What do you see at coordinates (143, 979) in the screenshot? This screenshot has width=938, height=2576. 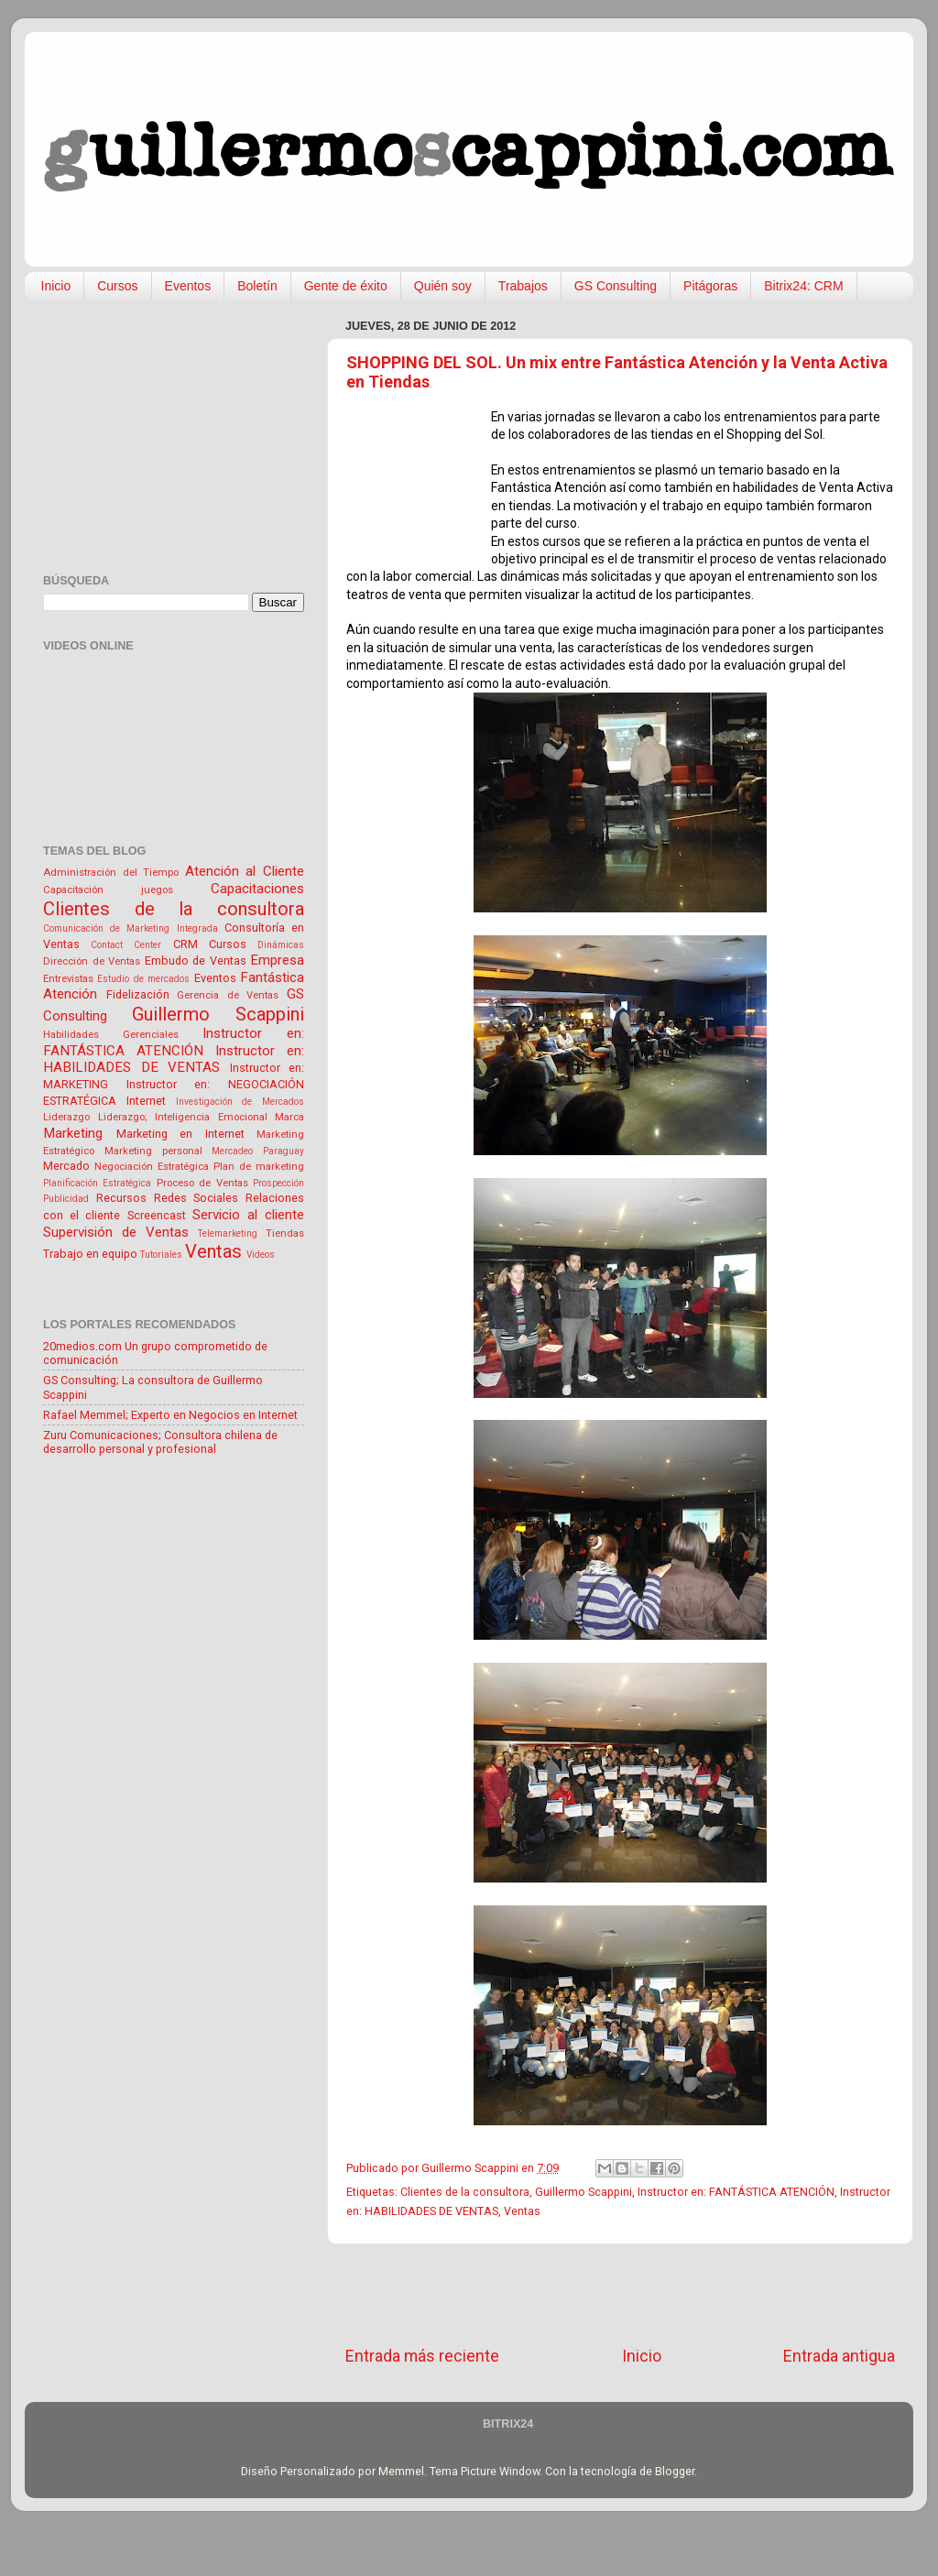 I see `Estudio de mercados` at bounding box center [143, 979].